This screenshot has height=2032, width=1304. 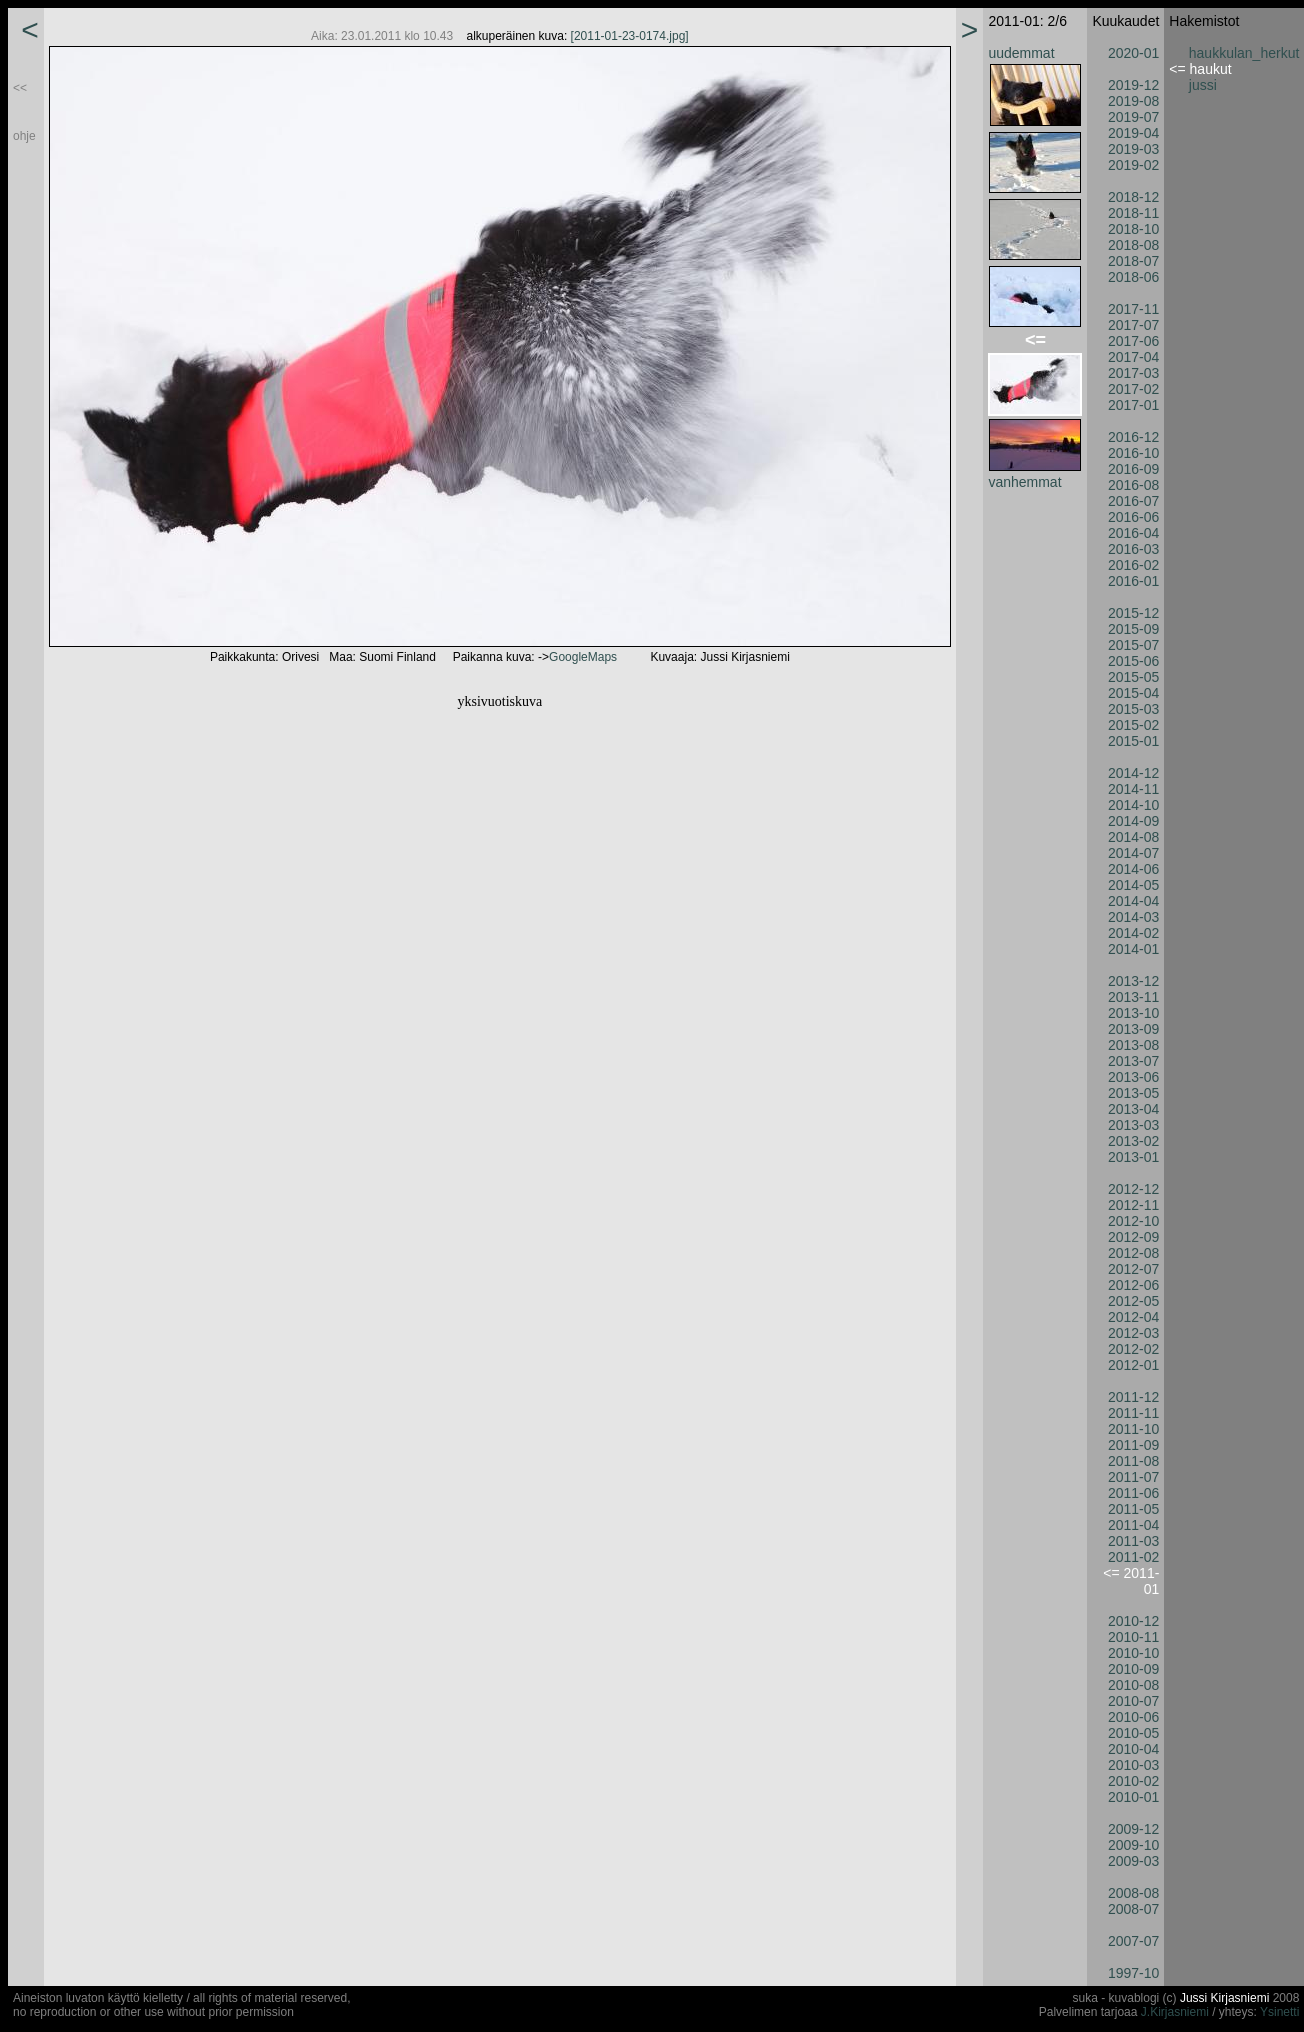 I want to click on 2007-07, so click(x=1133, y=1941).